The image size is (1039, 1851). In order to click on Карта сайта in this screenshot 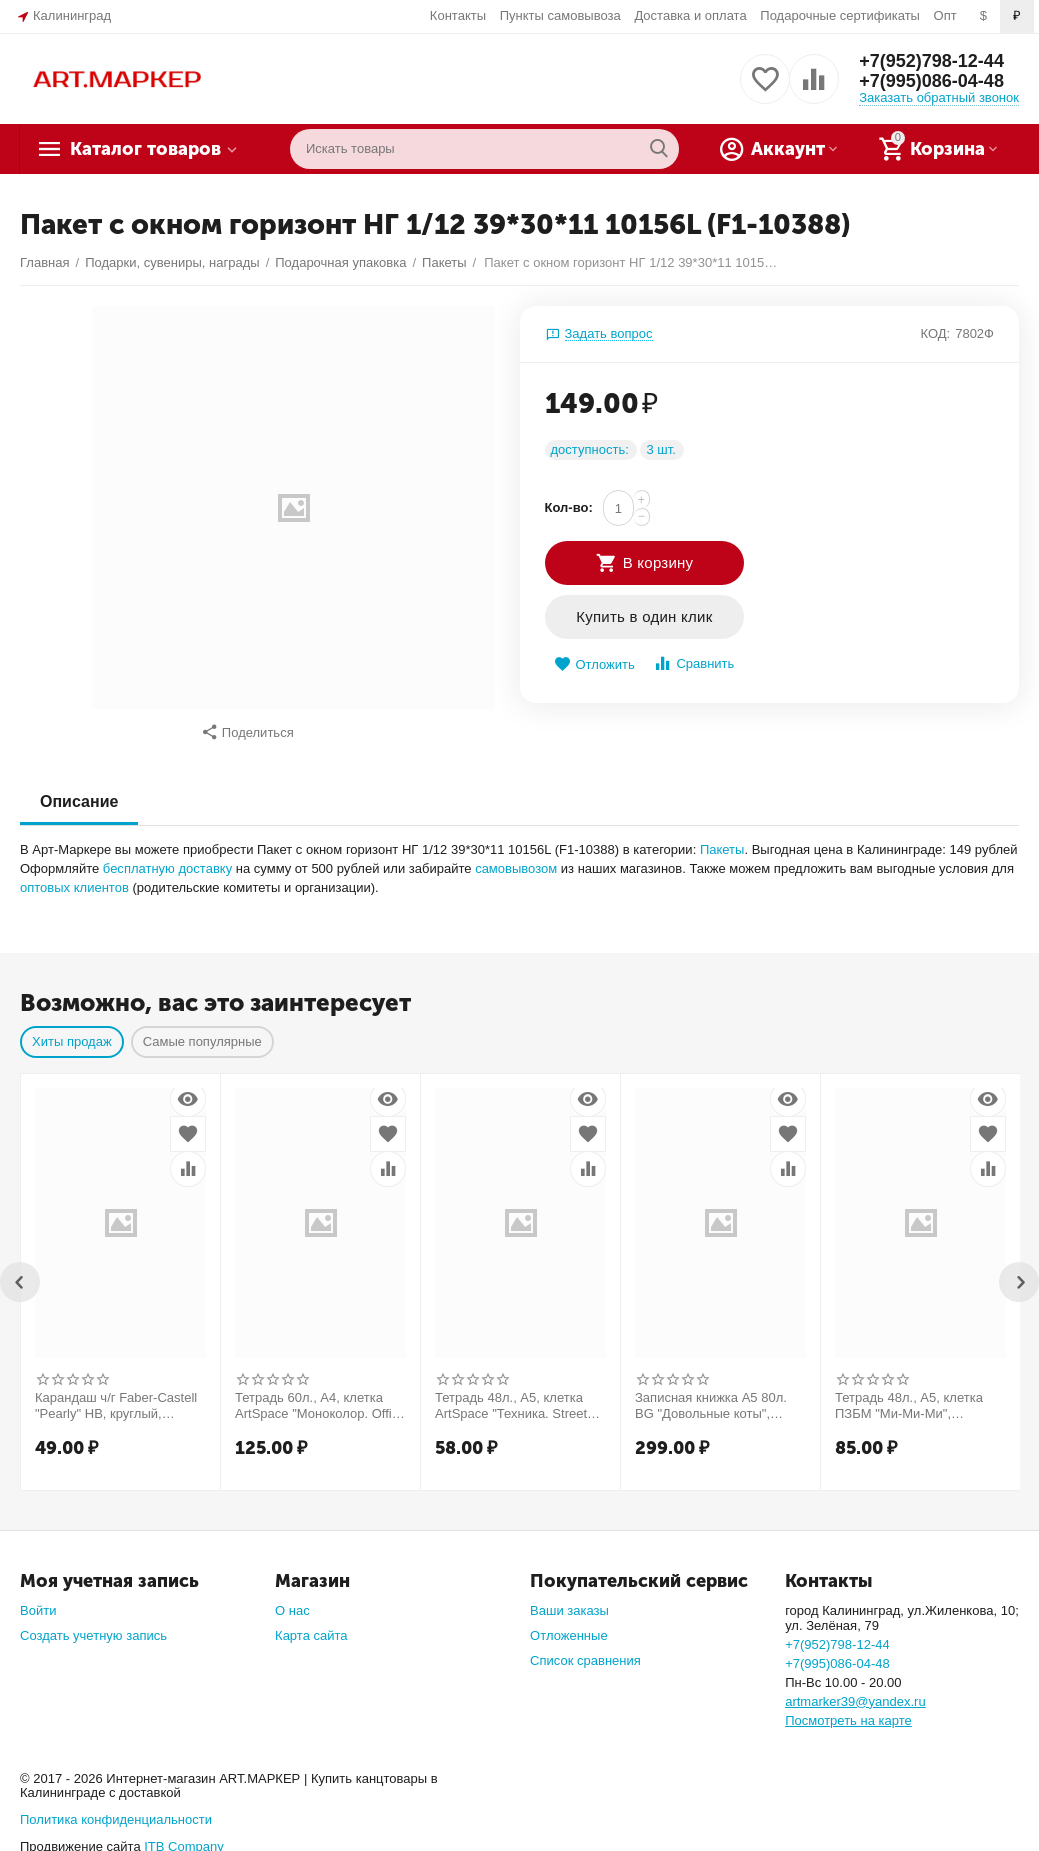, I will do `click(311, 1625)`.